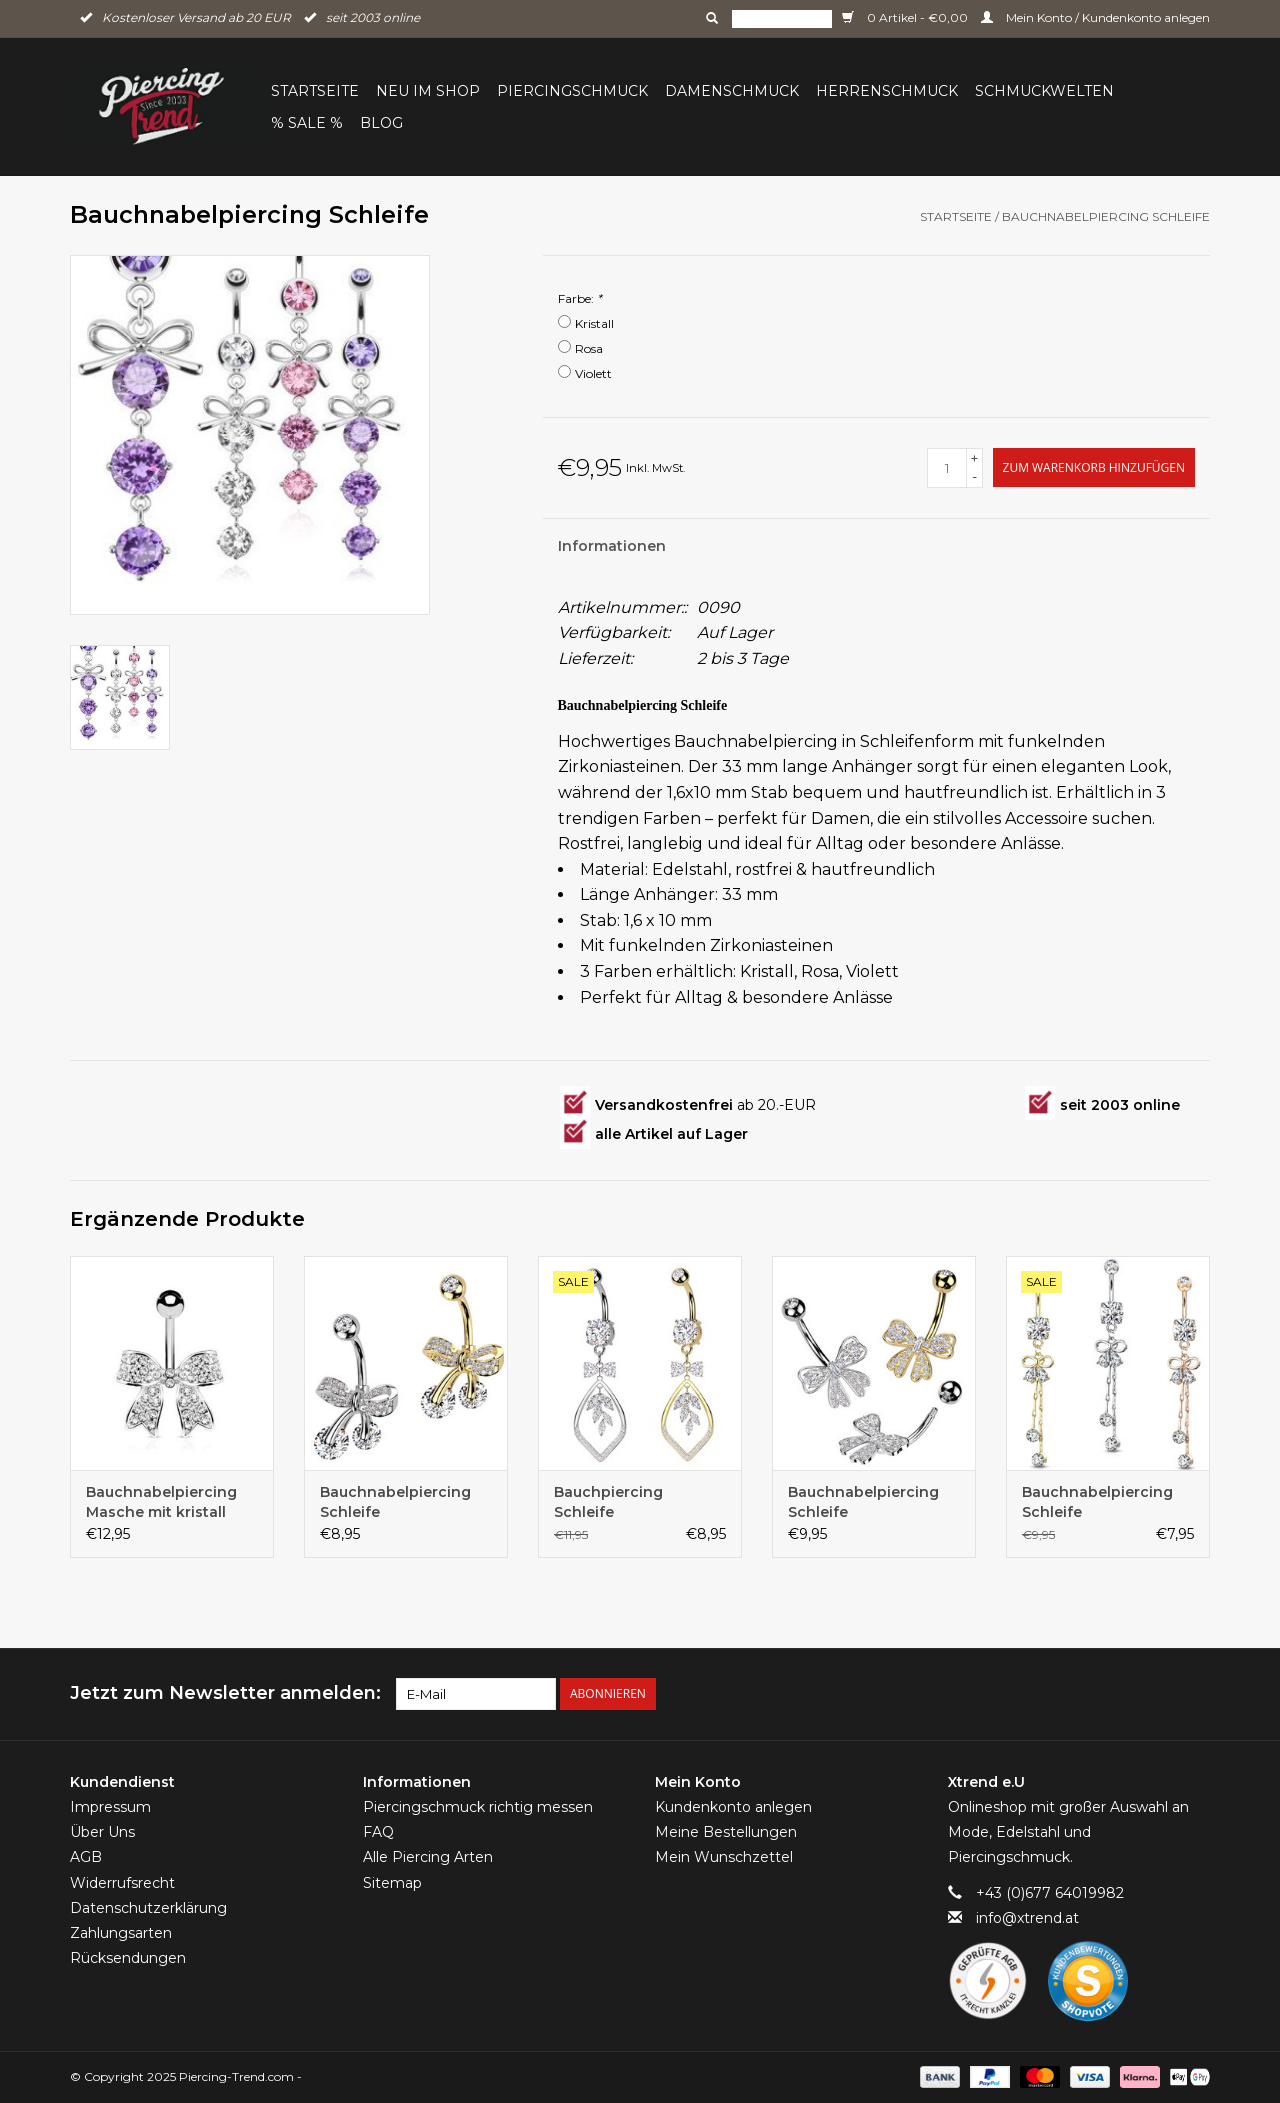  Describe the element at coordinates (161, 1502) in the screenshot. I see `Bauchnabelpiercing Masche mit kristall Steinen` at that location.